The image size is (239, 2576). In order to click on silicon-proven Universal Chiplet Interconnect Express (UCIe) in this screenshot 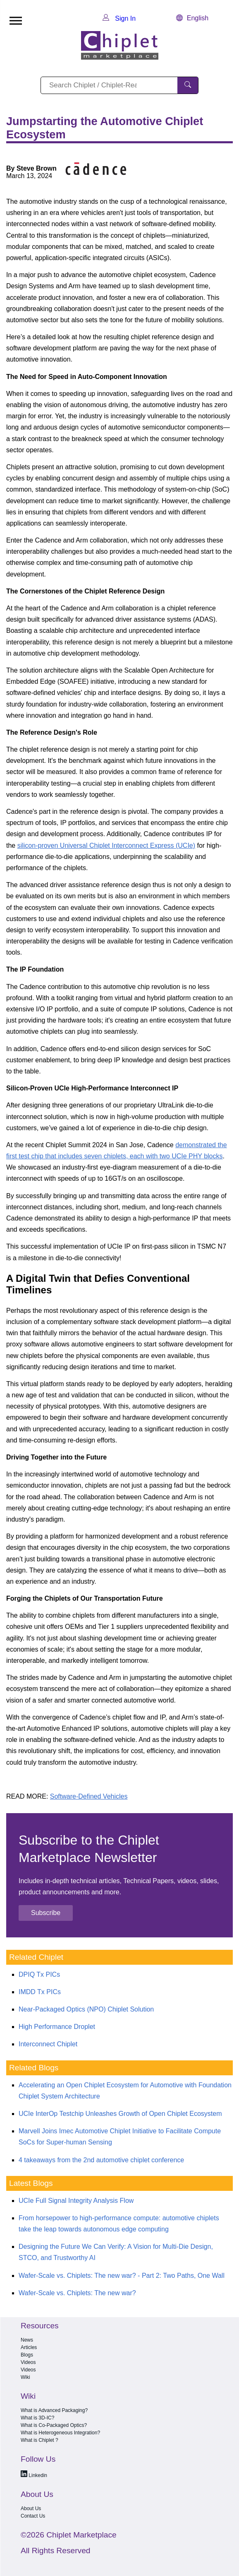, I will do `click(106, 845)`.